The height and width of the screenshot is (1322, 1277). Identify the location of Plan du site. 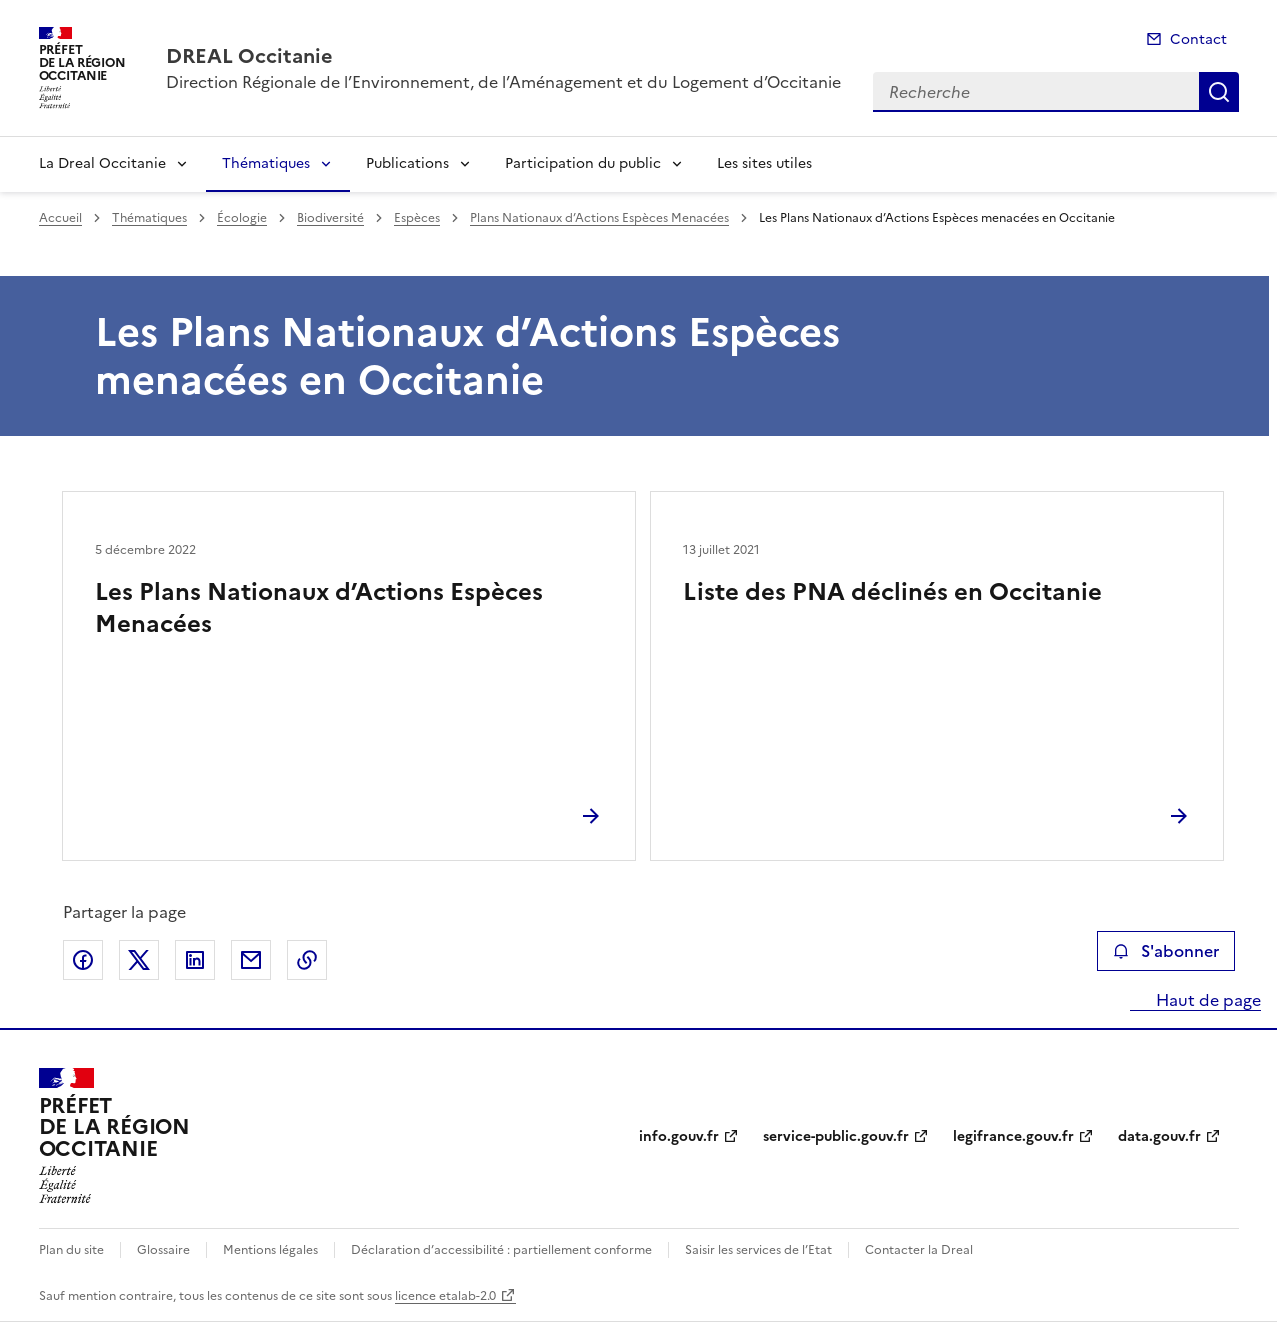
(71, 1250).